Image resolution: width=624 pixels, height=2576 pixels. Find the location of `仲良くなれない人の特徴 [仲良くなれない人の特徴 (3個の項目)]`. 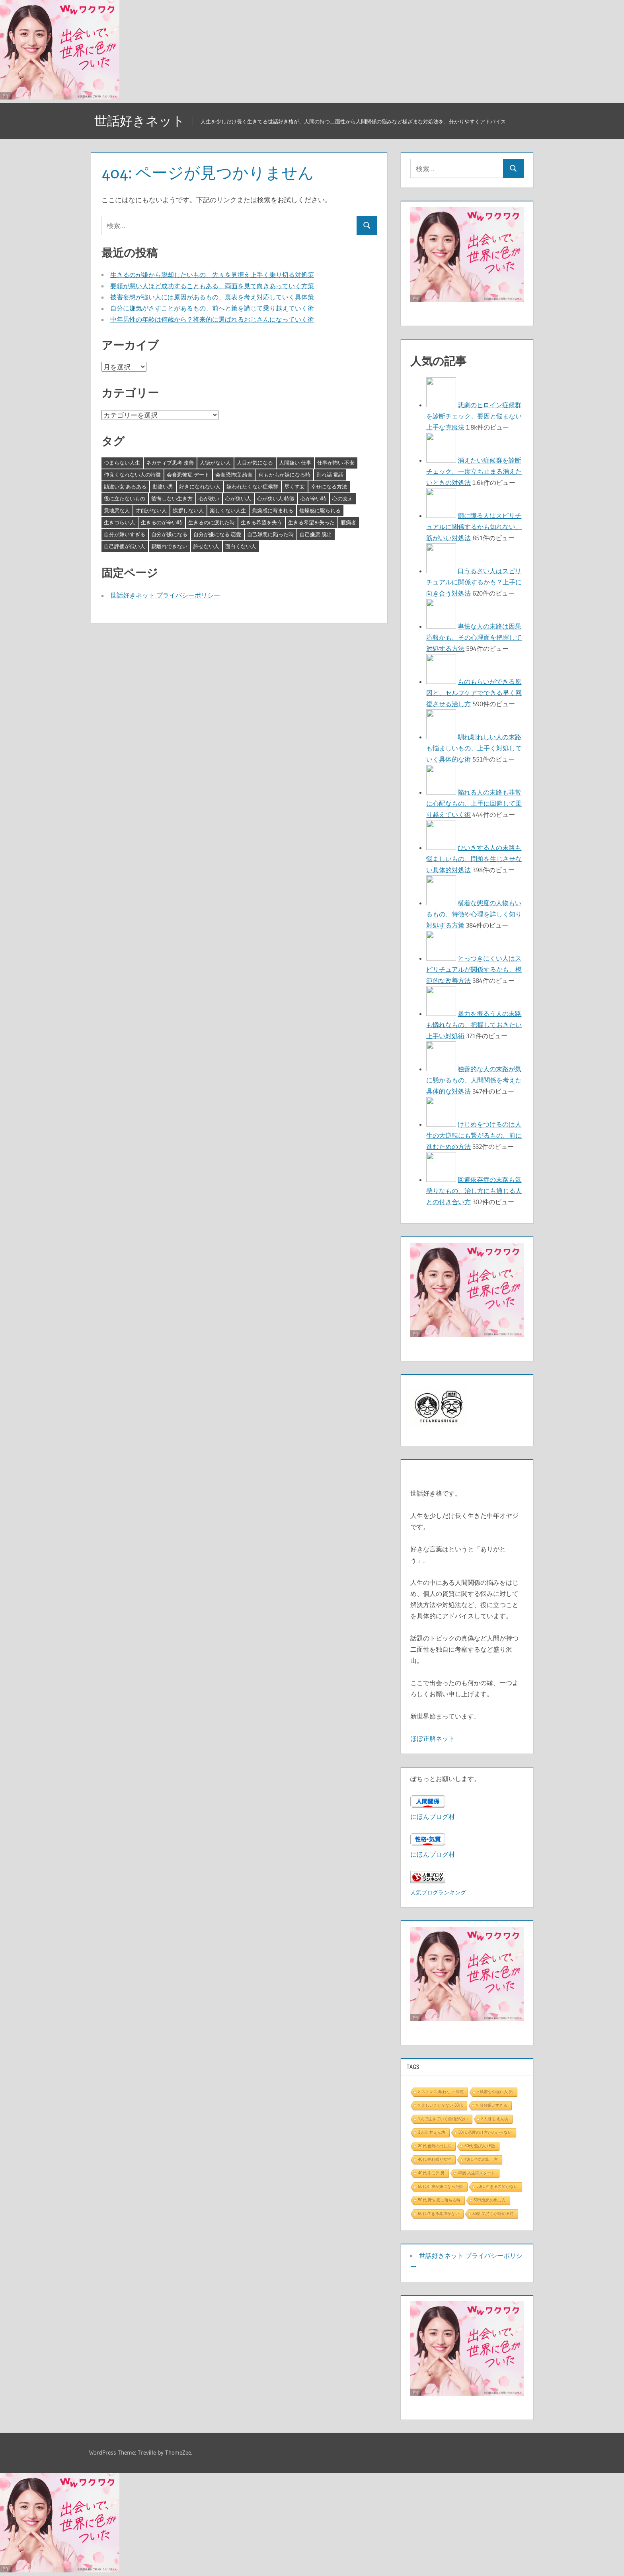

仲良くなれない人の特徴 [仲良くなれない人の特徴 (3個の項目)] is located at coordinates (132, 474).